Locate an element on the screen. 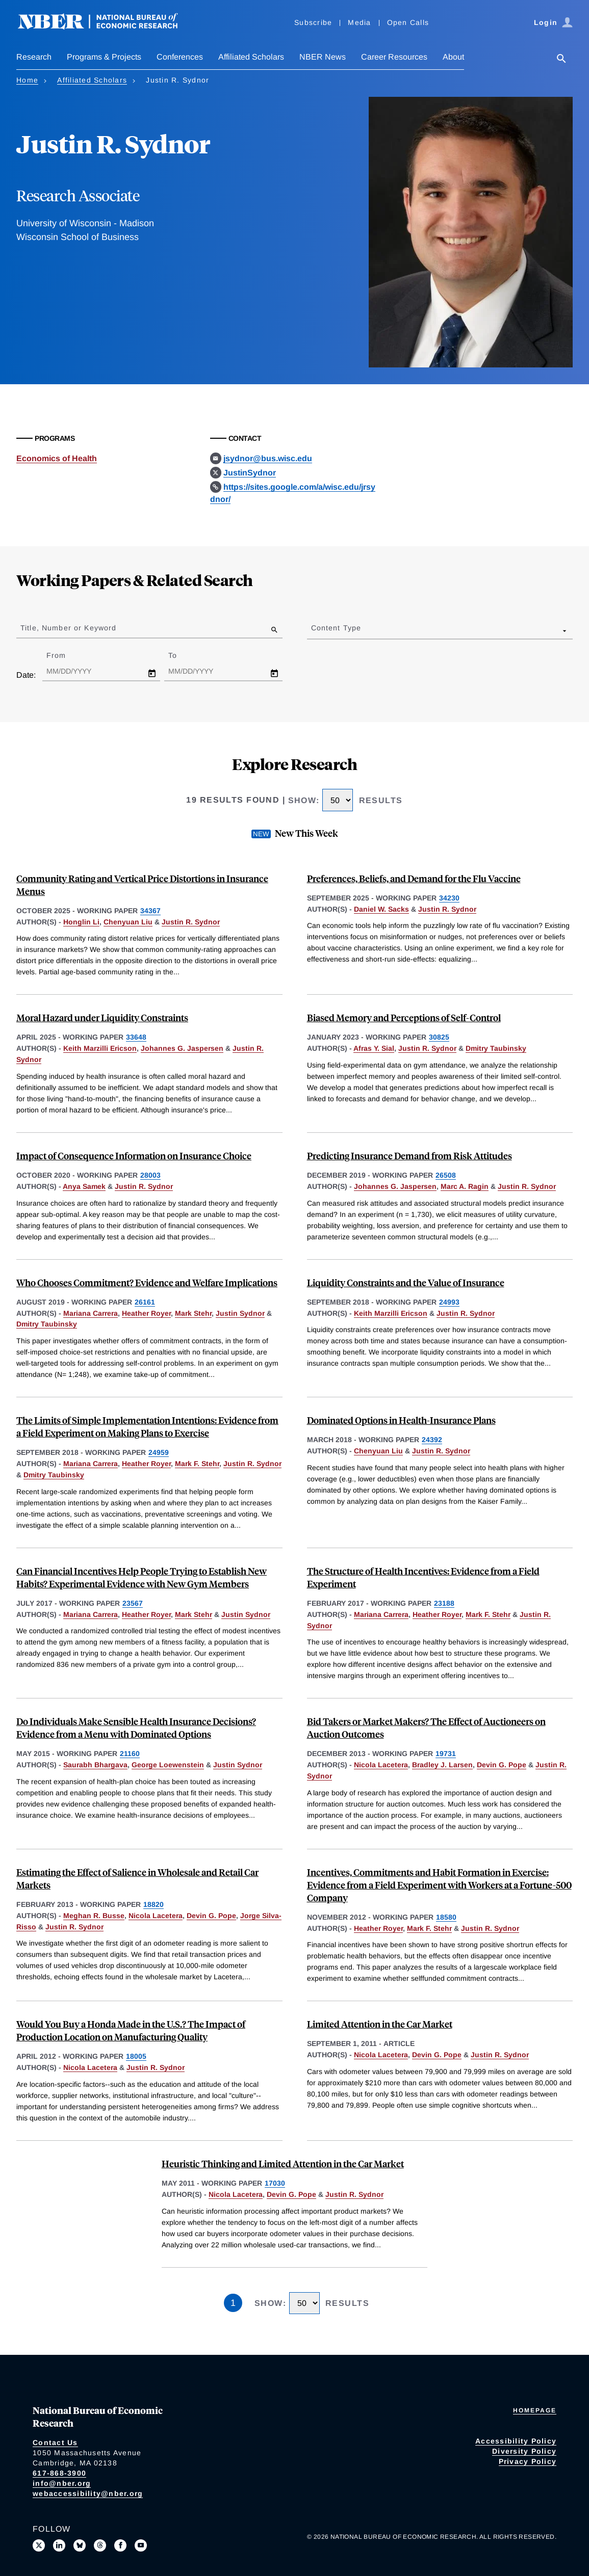 This screenshot has height=2576, width=589. Would You Buy a Honda Made in the U.S.? The Impact of Production Location on Manufacturing Quality is located at coordinates (130, 2030).